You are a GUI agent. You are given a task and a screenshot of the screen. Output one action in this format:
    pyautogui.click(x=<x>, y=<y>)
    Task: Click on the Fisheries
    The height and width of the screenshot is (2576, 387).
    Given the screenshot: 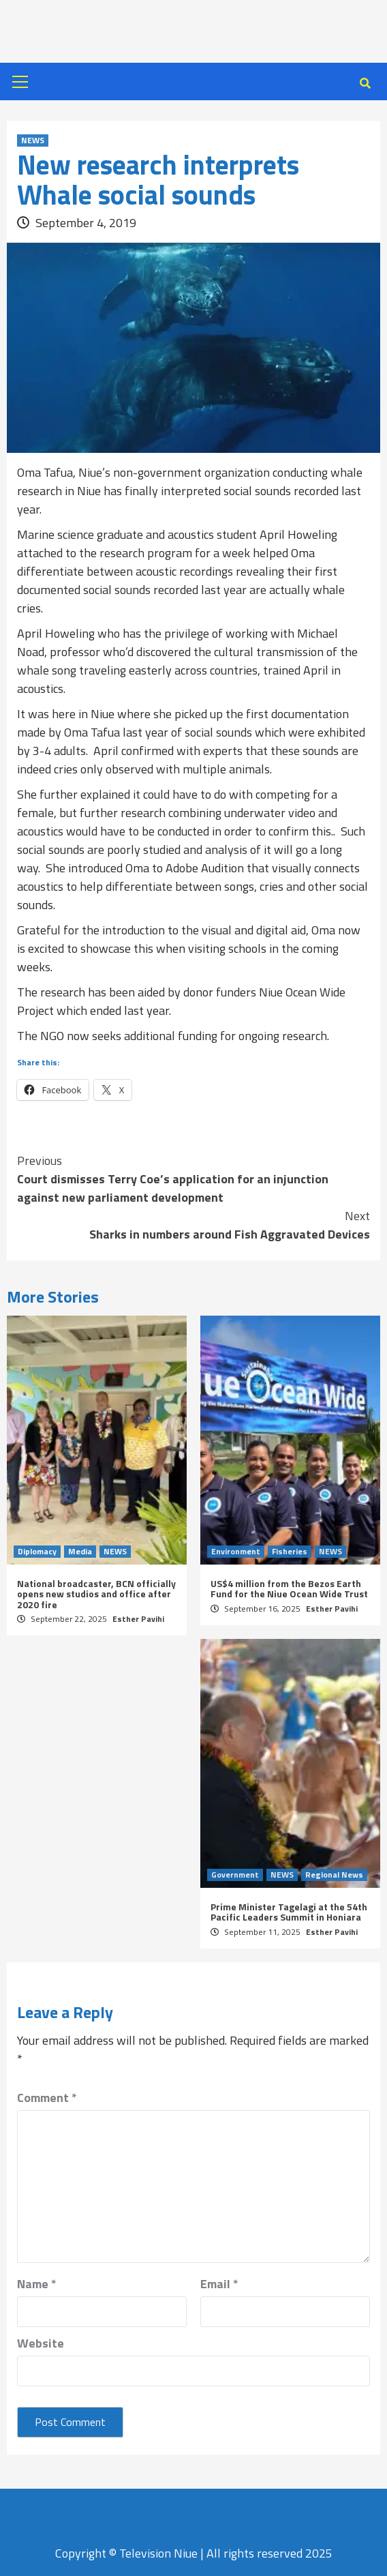 What is the action you would take?
    pyautogui.click(x=289, y=1551)
    